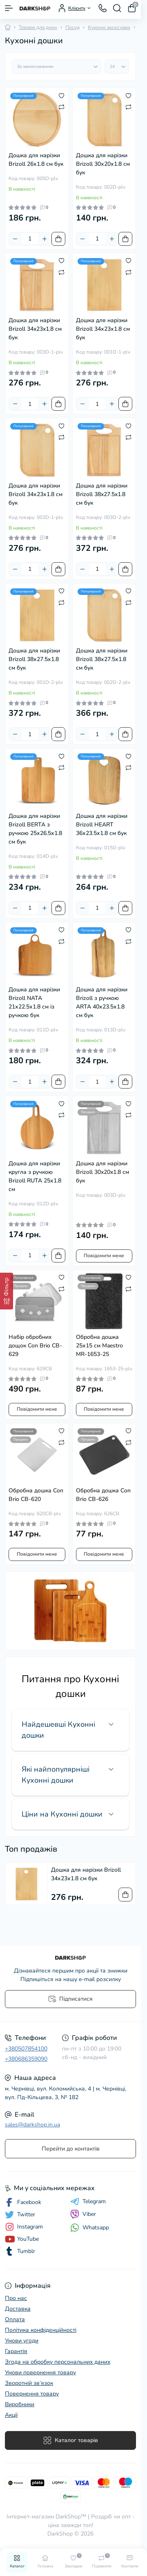 Image resolution: width=147 pixels, height=2576 pixels. What do you see at coordinates (57, 2362) in the screenshot?
I see `Згода на обробку персональних даних` at bounding box center [57, 2362].